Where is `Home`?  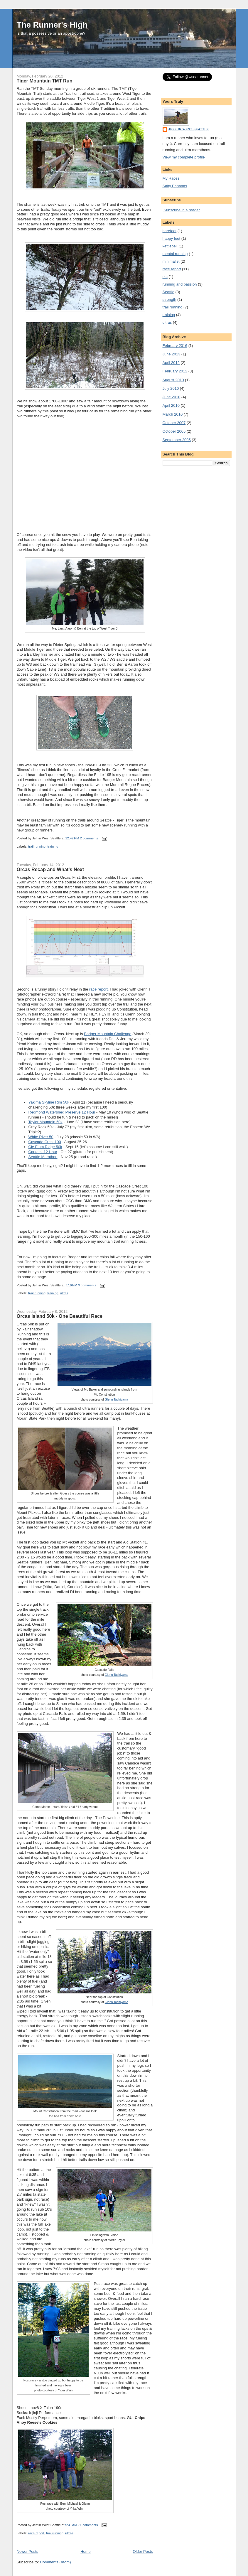 Home is located at coordinates (85, 2551).